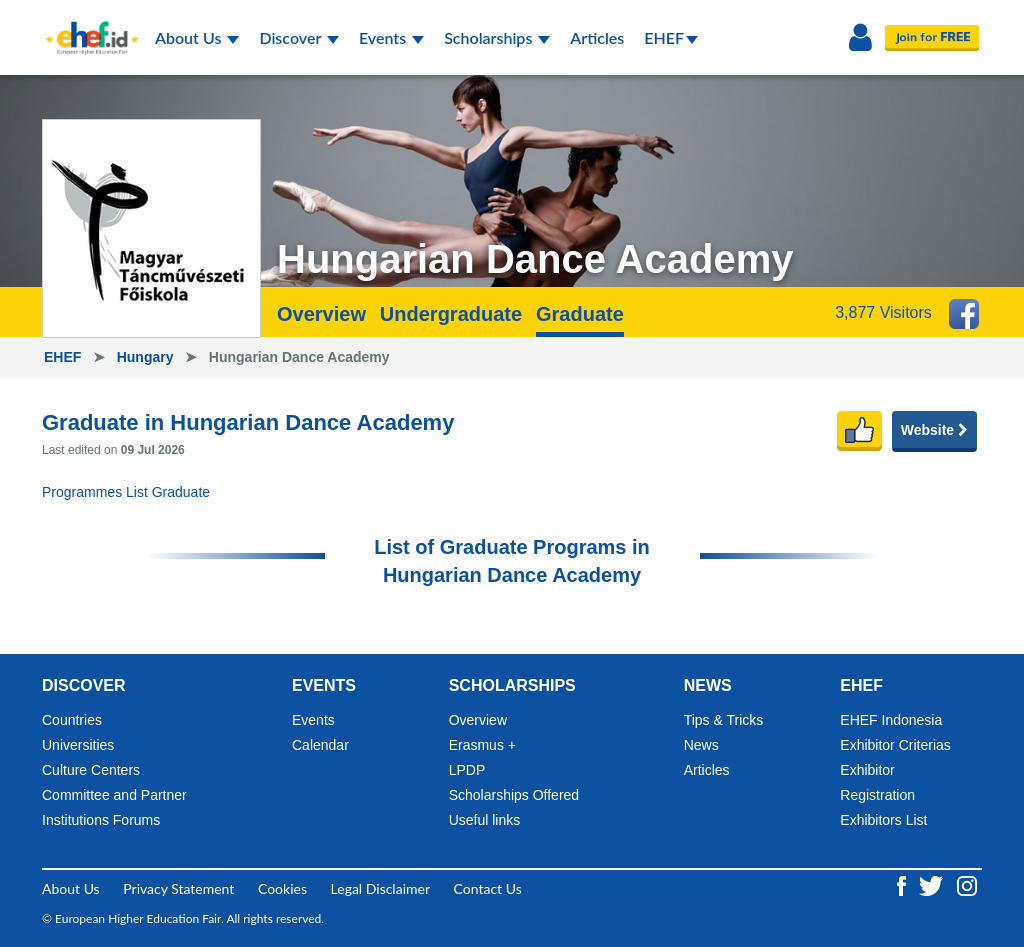  What do you see at coordinates (671, 37) in the screenshot?
I see `EHEF` at bounding box center [671, 37].